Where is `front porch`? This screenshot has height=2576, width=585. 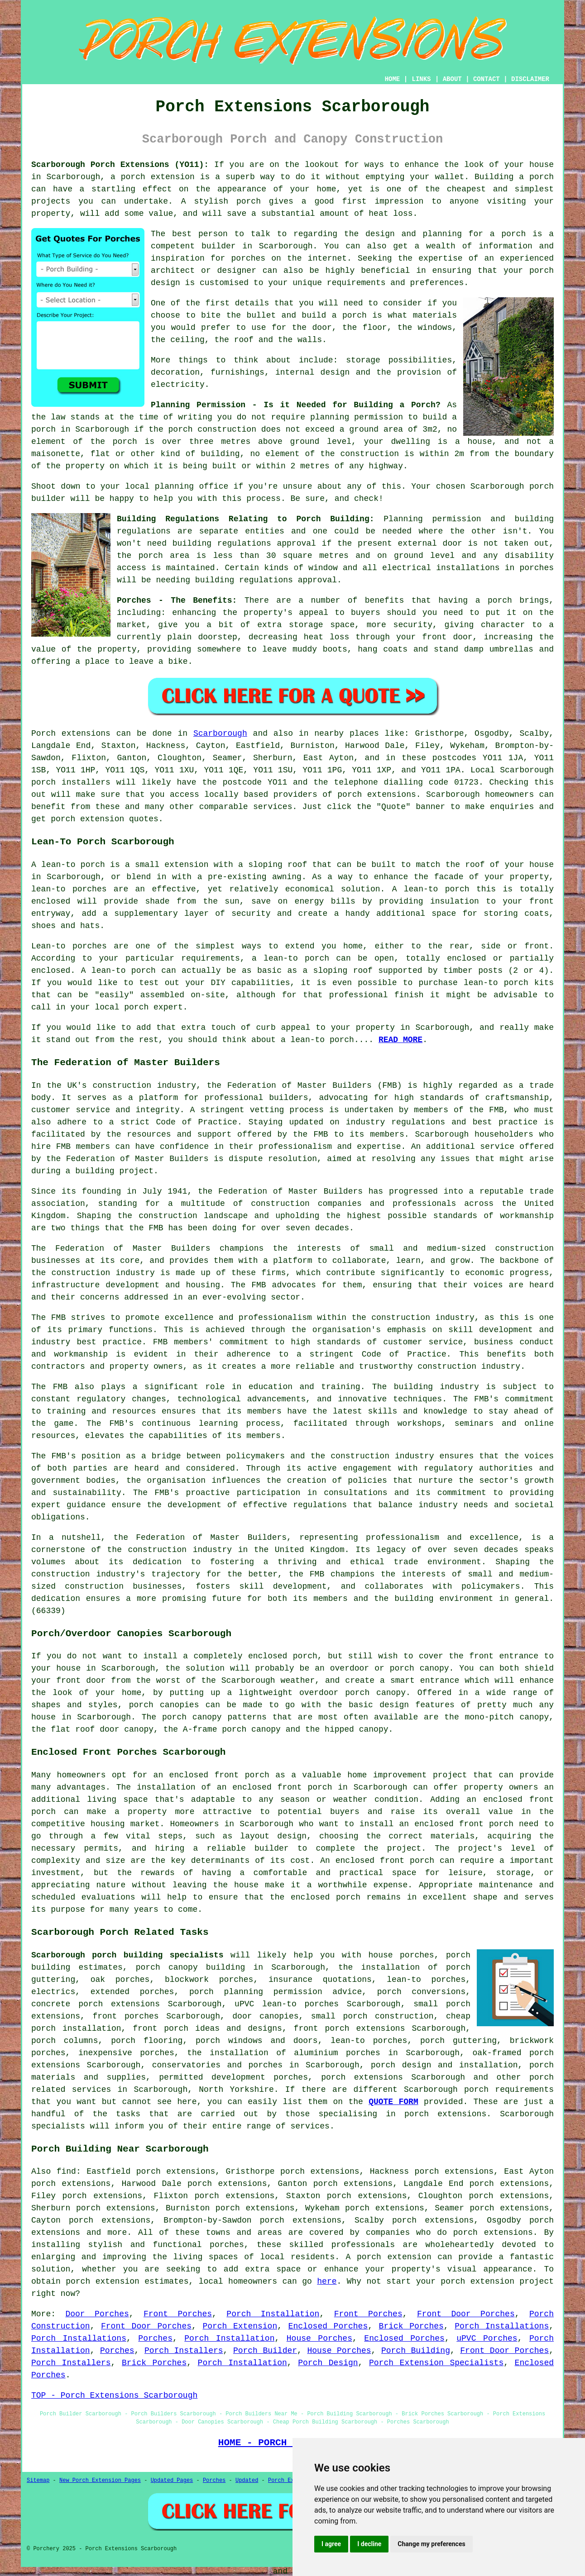
front porch is located at coordinates (305, 1787).